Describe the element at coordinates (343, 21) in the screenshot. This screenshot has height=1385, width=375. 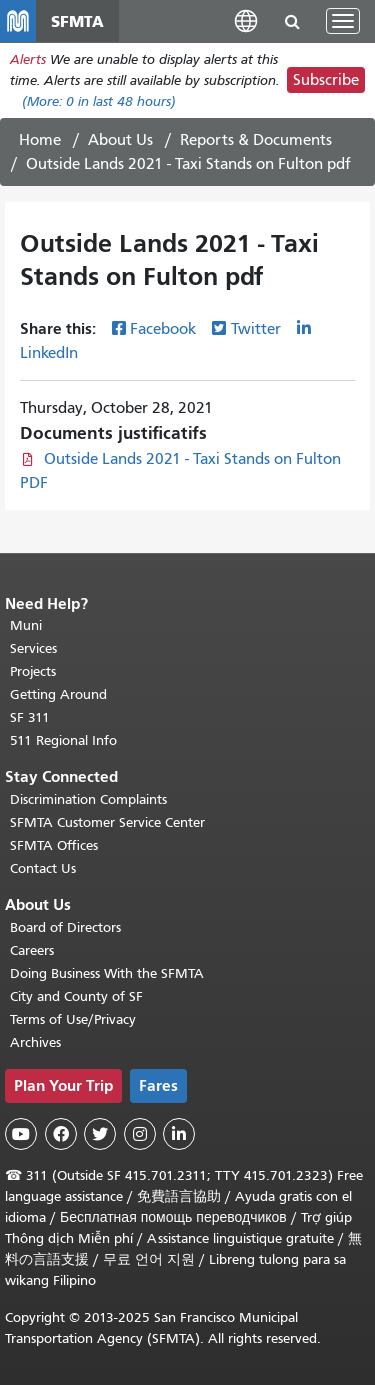
I see `[Toggle navigation]` at that location.